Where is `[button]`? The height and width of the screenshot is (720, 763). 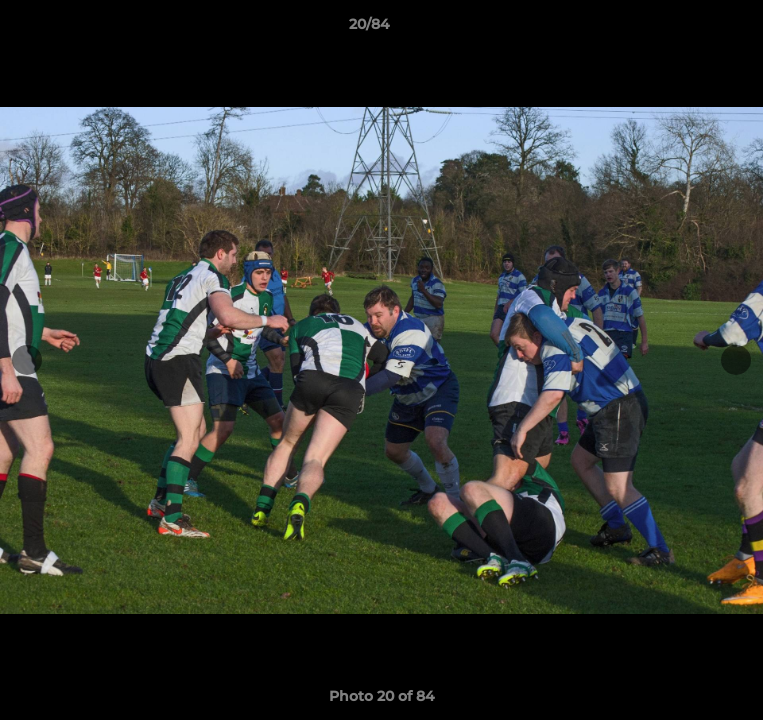
[button] is located at coordinates (691, 29).